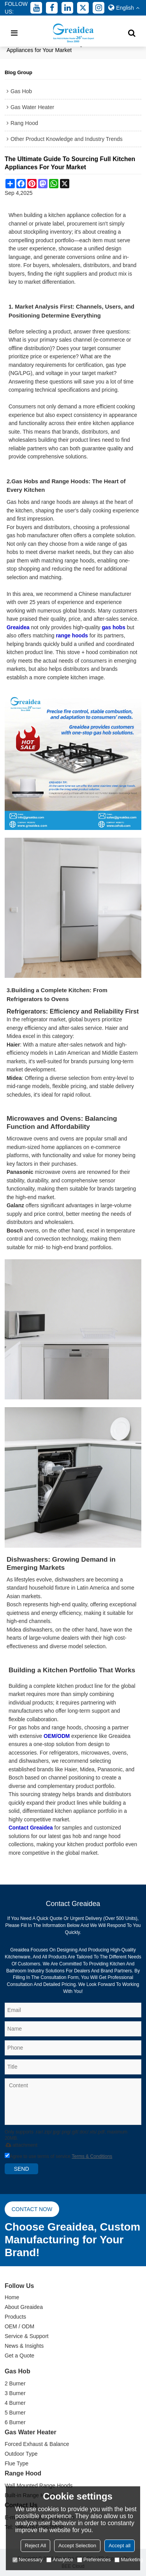  I want to click on Marketing, so click(128, 2559).